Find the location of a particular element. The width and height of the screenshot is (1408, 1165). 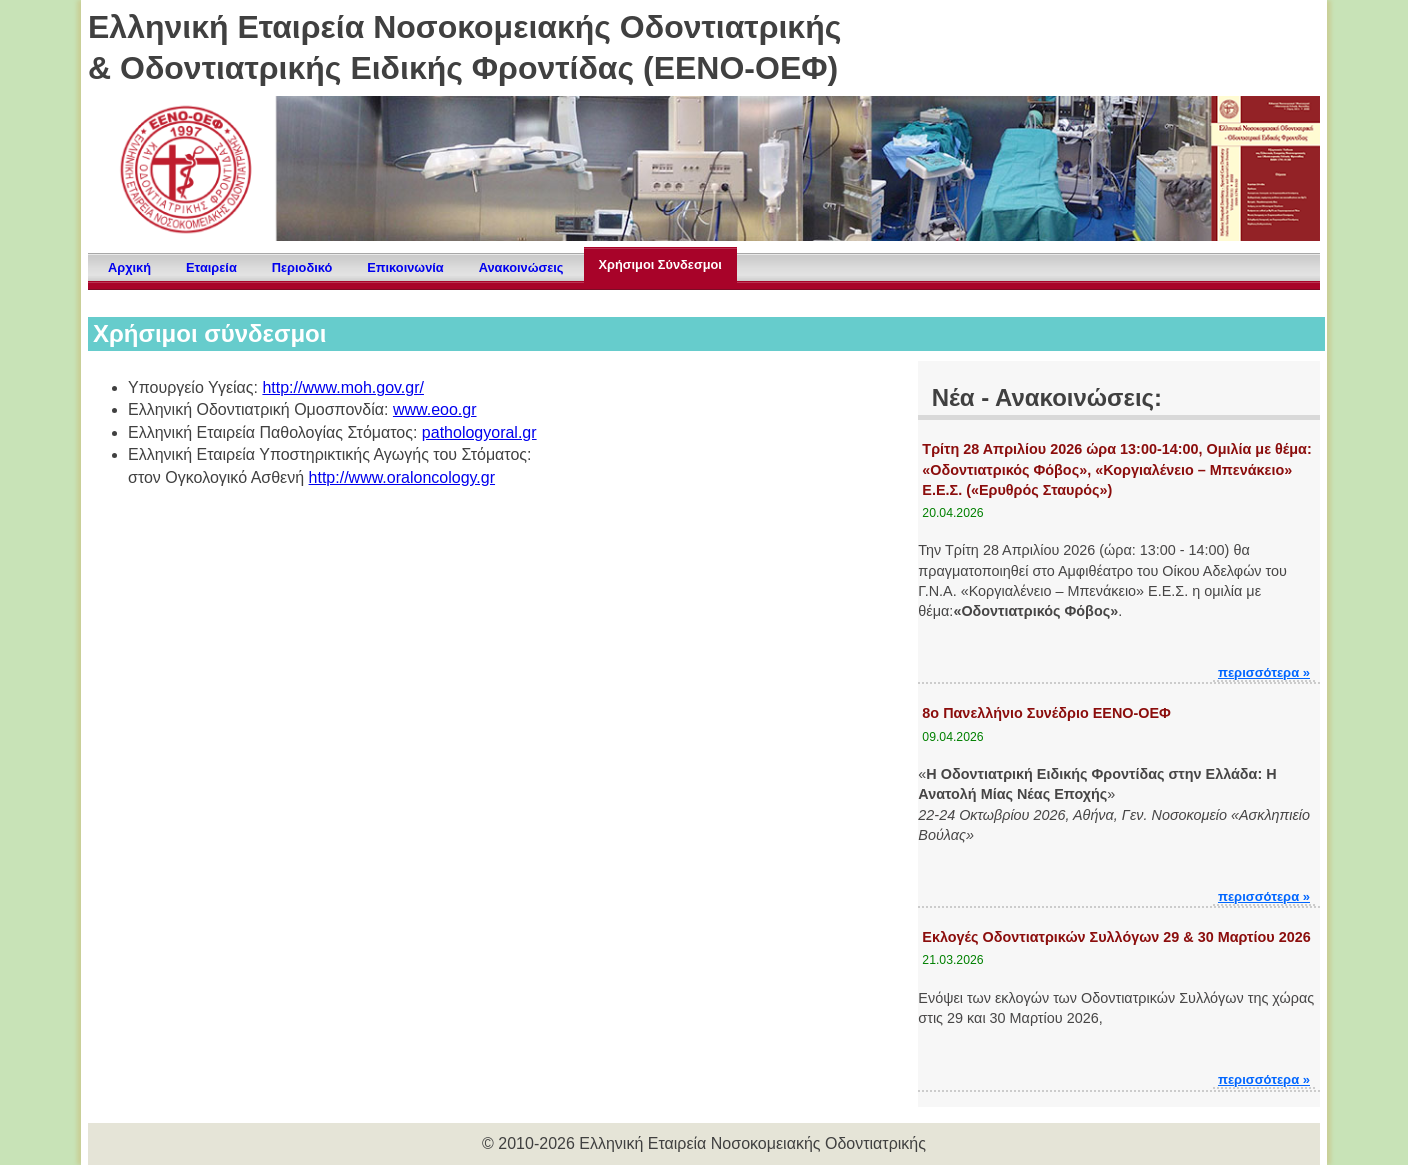

http://www.moh.gov.gr/ is located at coordinates (343, 387).